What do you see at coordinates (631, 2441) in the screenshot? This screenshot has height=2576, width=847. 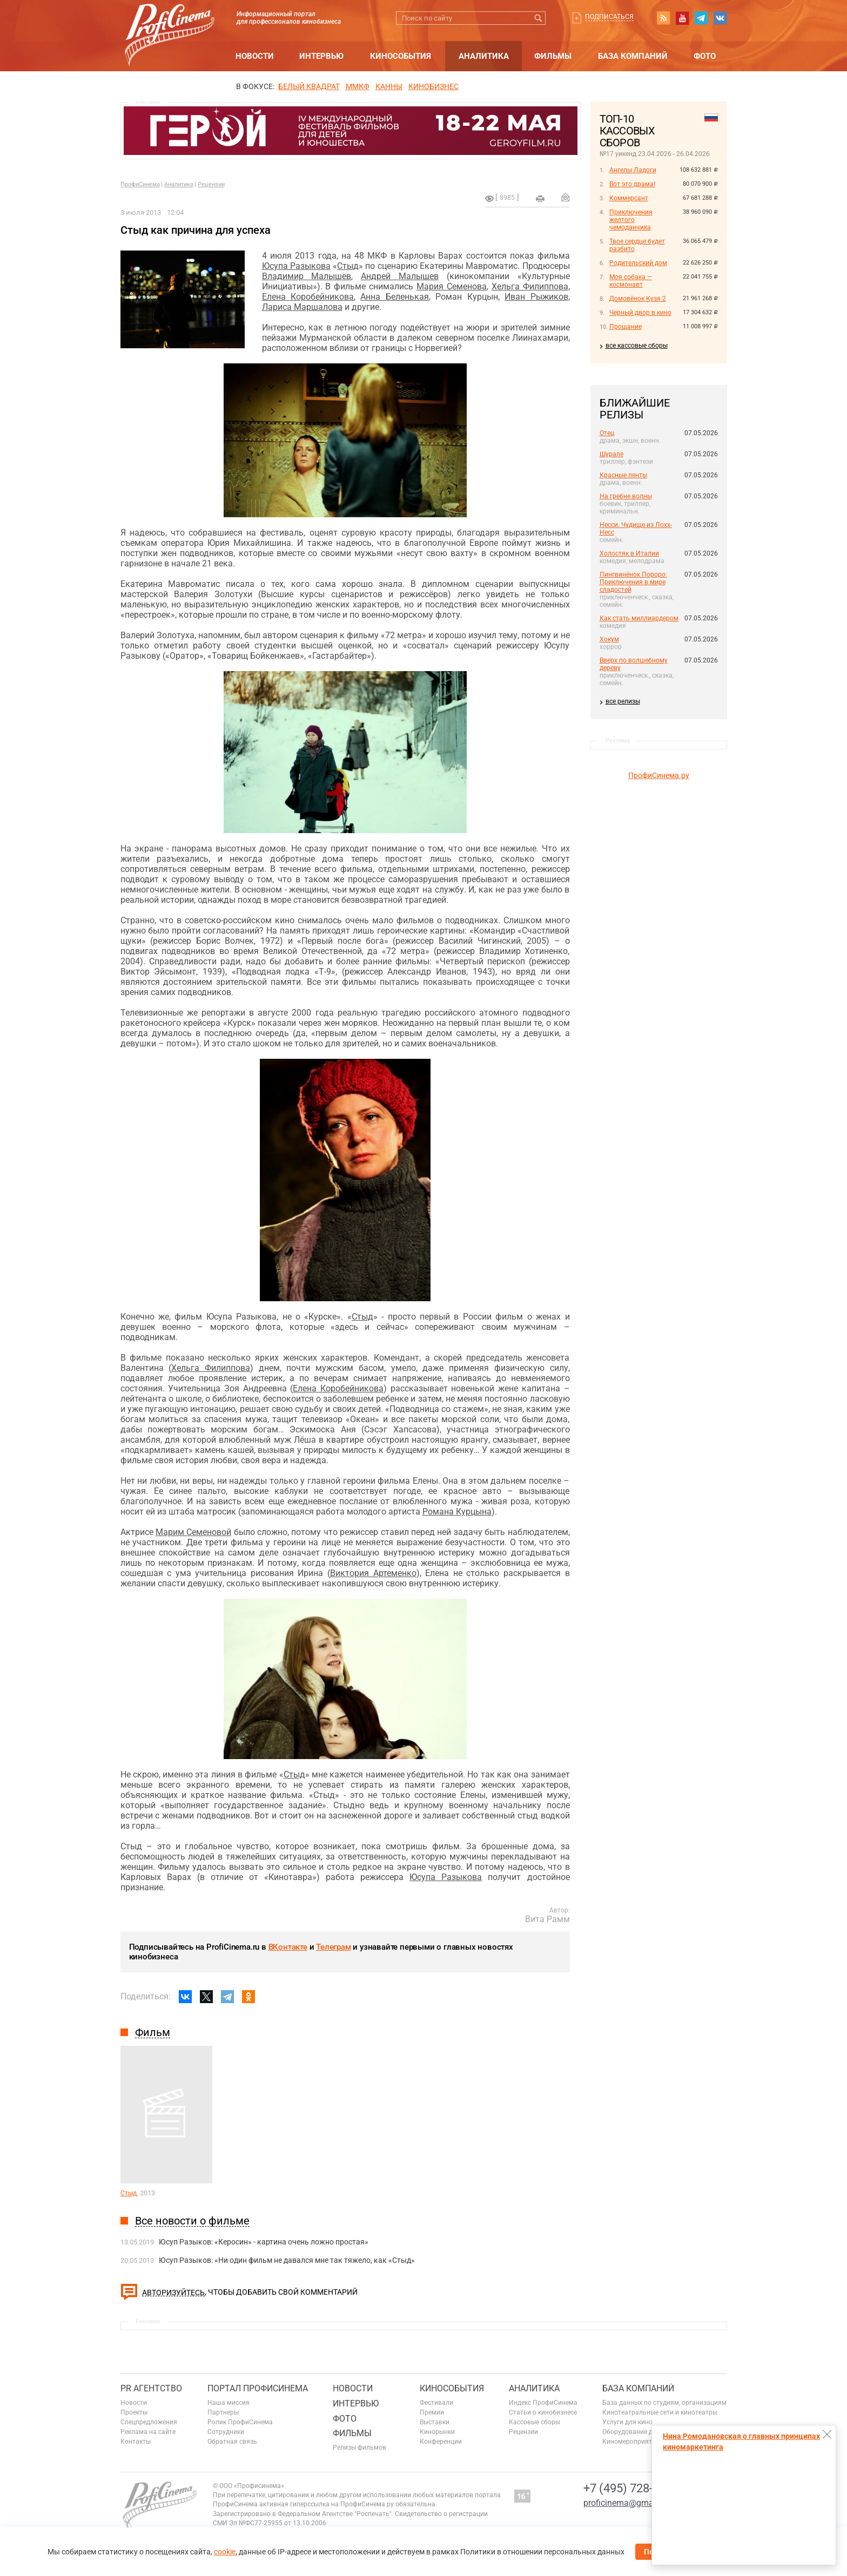 I see `Киномероприятия` at bounding box center [631, 2441].